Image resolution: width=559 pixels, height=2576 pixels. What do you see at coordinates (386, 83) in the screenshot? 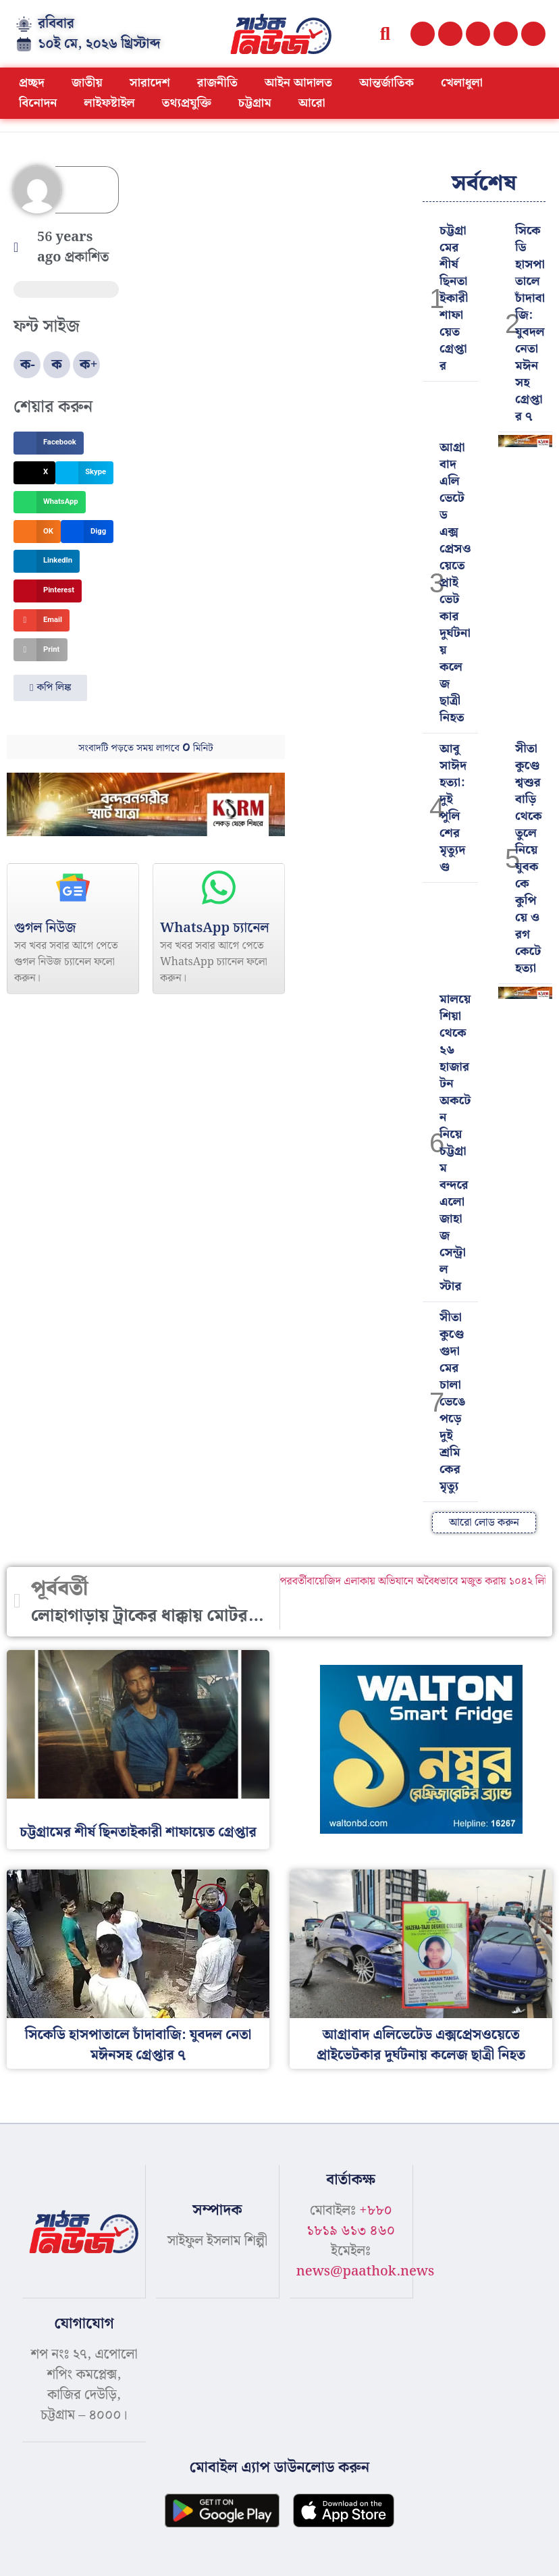
I see `আন্তর্জাতিক` at bounding box center [386, 83].